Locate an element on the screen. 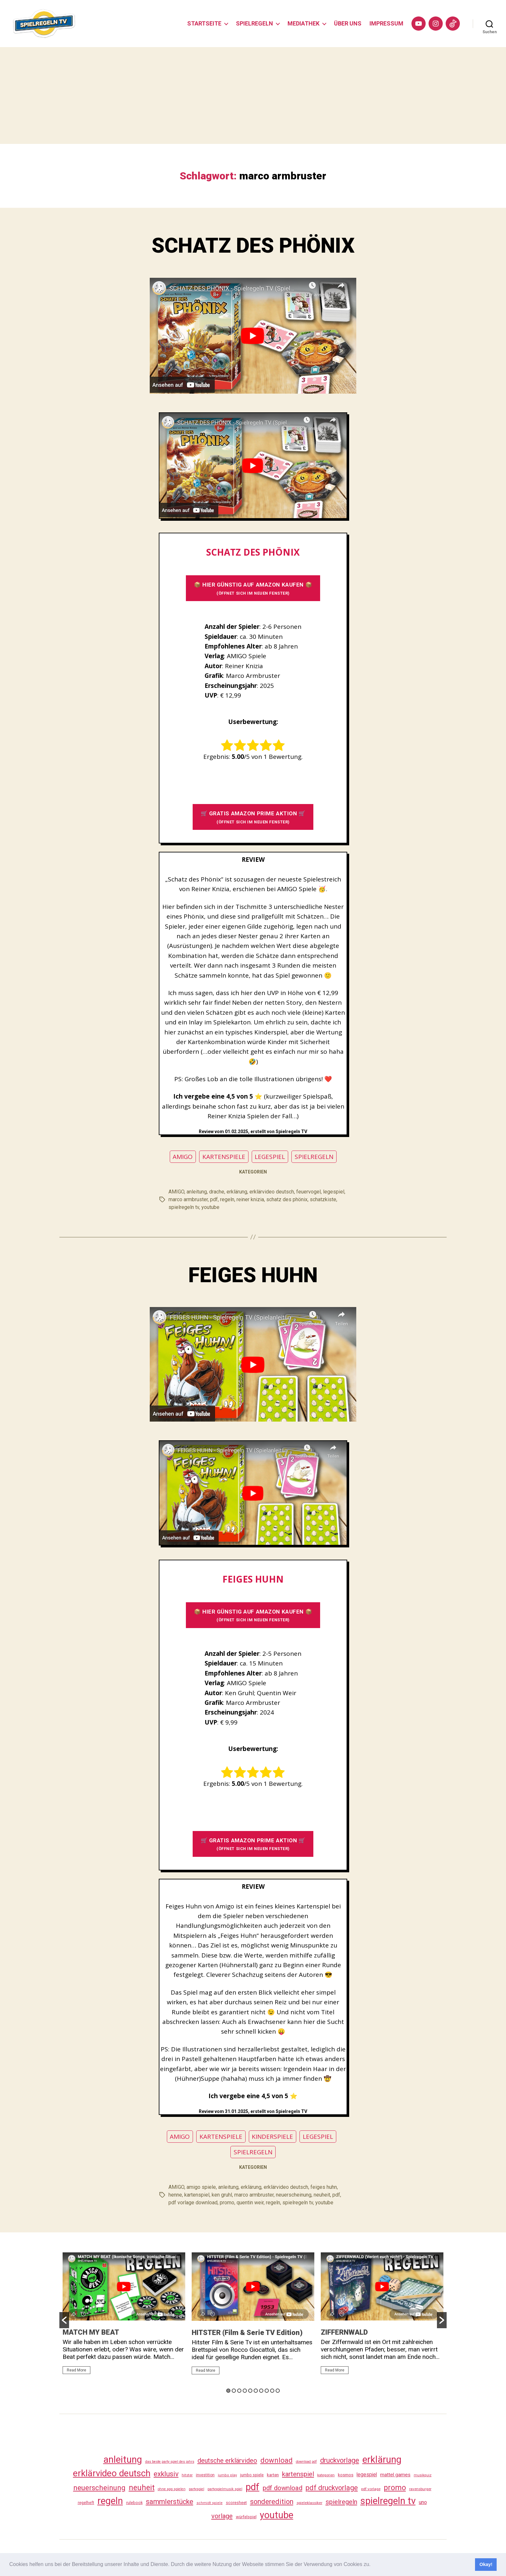  LEGESPIEL is located at coordinates (270, 1156).